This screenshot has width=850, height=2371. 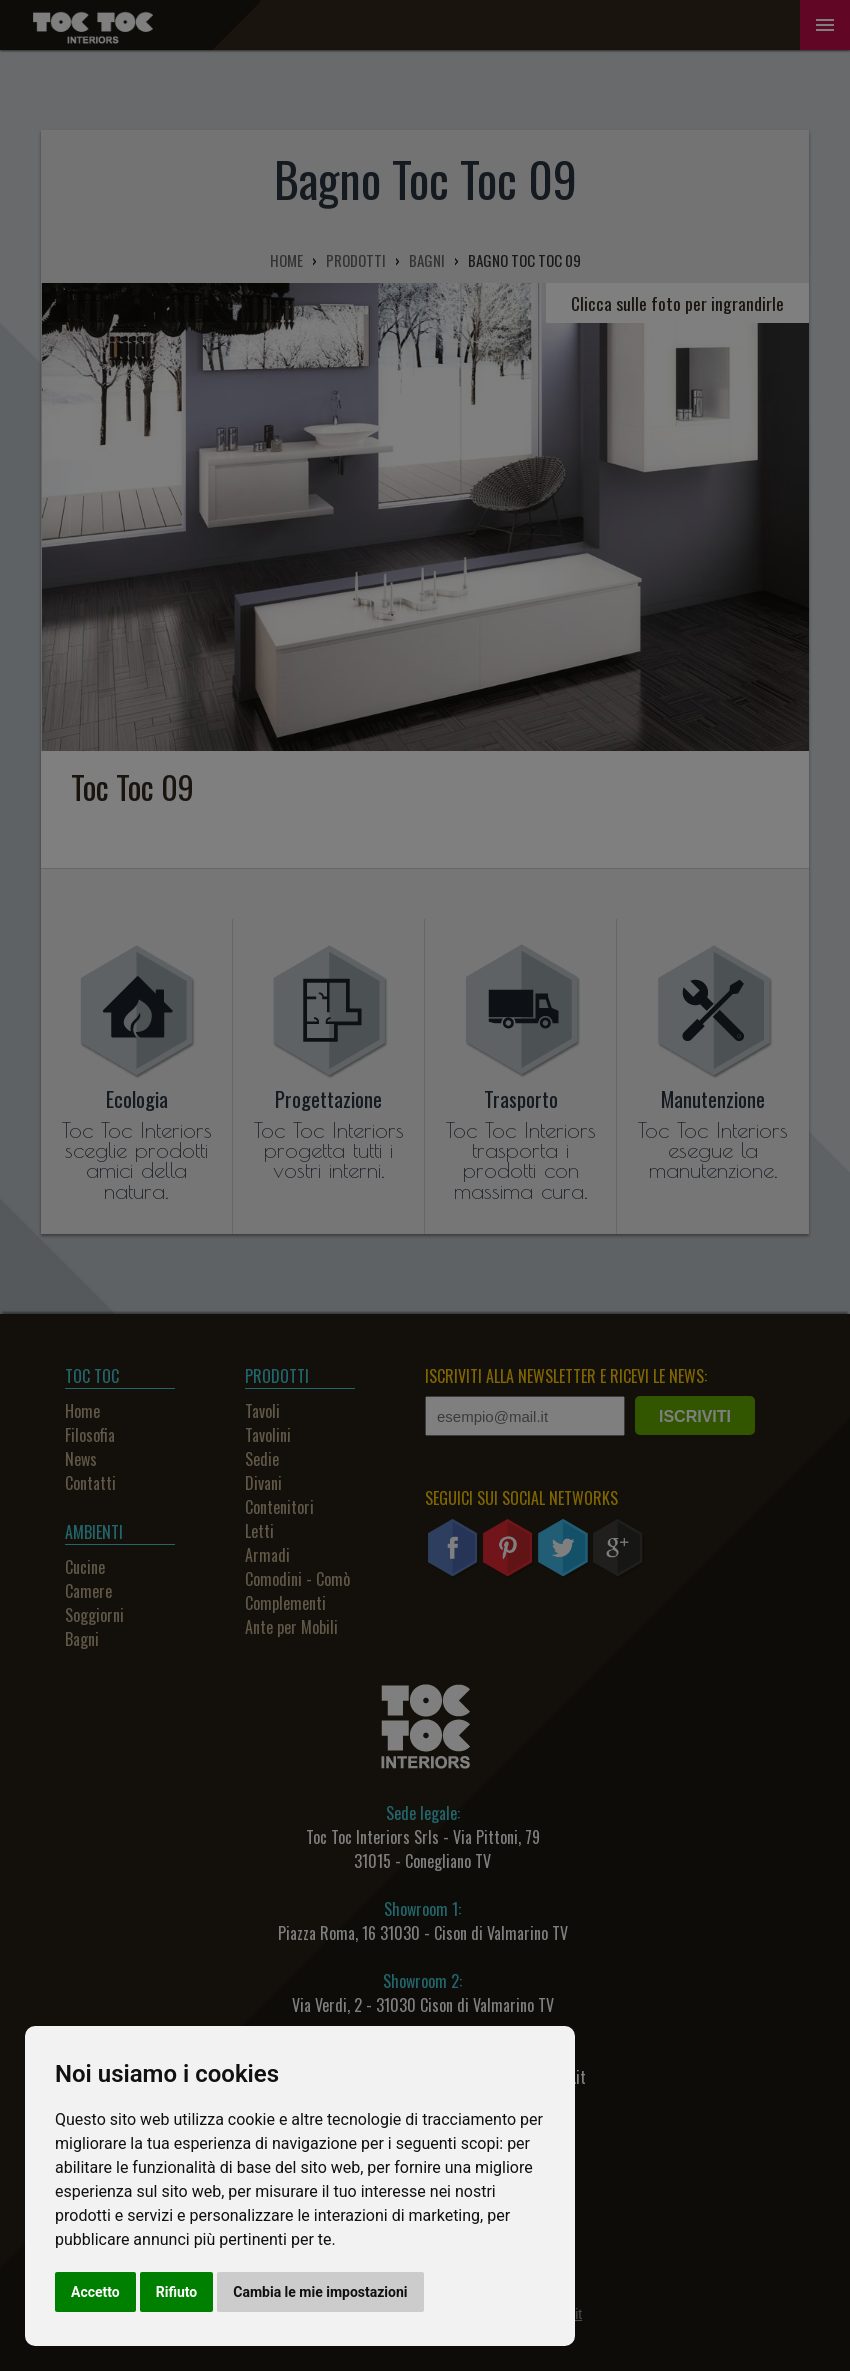 What do you see at coordinates (90, 1435) in the screenshot?
I see `Filosofia` at bounding box center [90, 1435].